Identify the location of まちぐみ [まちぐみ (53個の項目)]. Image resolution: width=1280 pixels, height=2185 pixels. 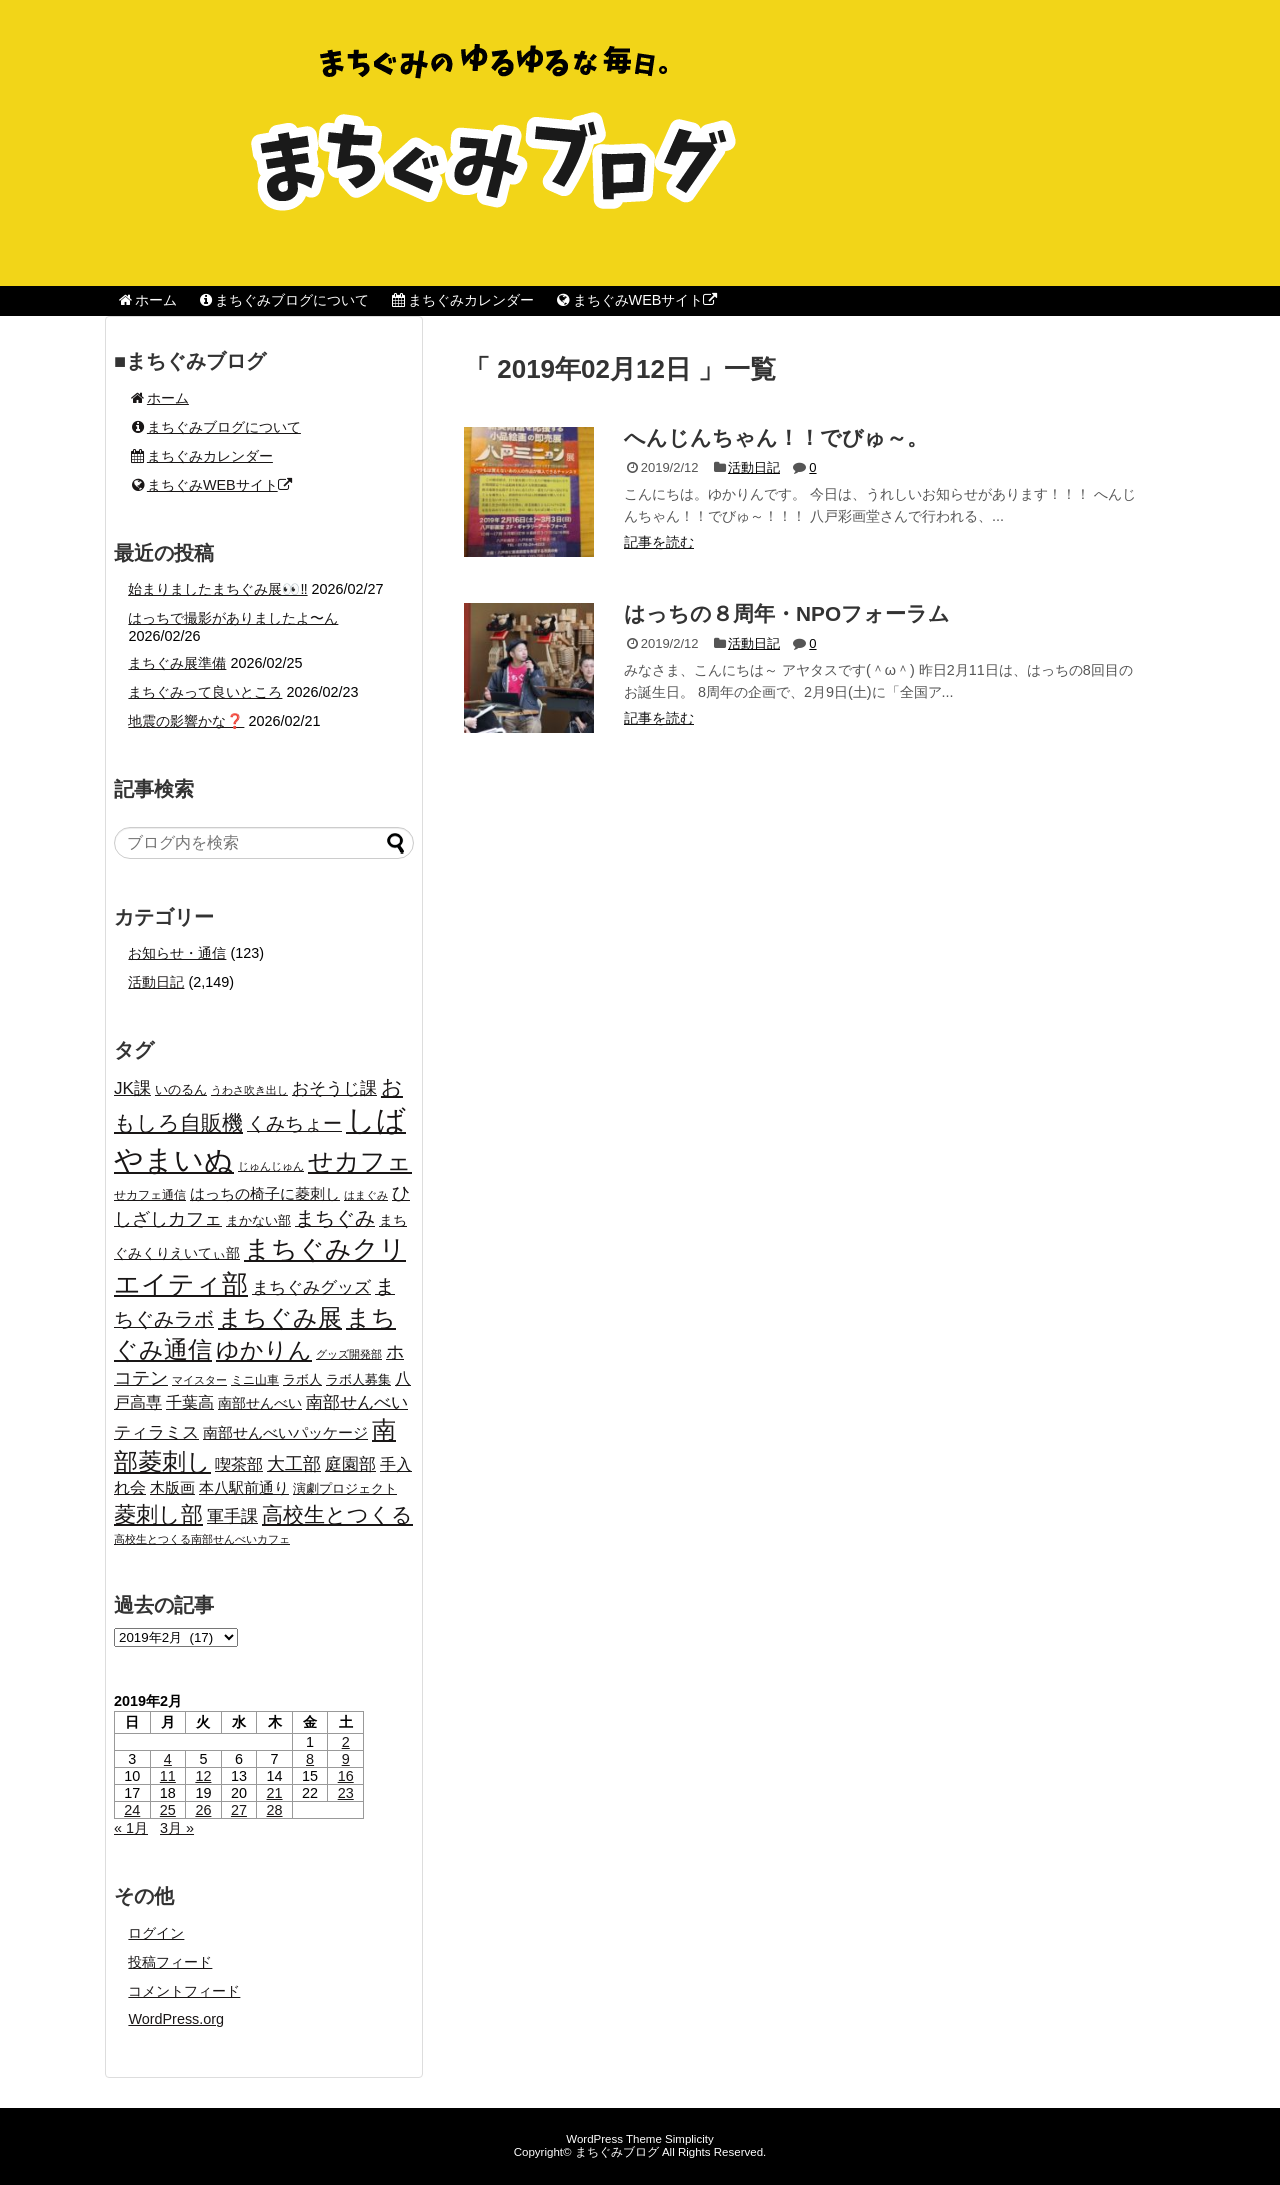
(335, 1218).